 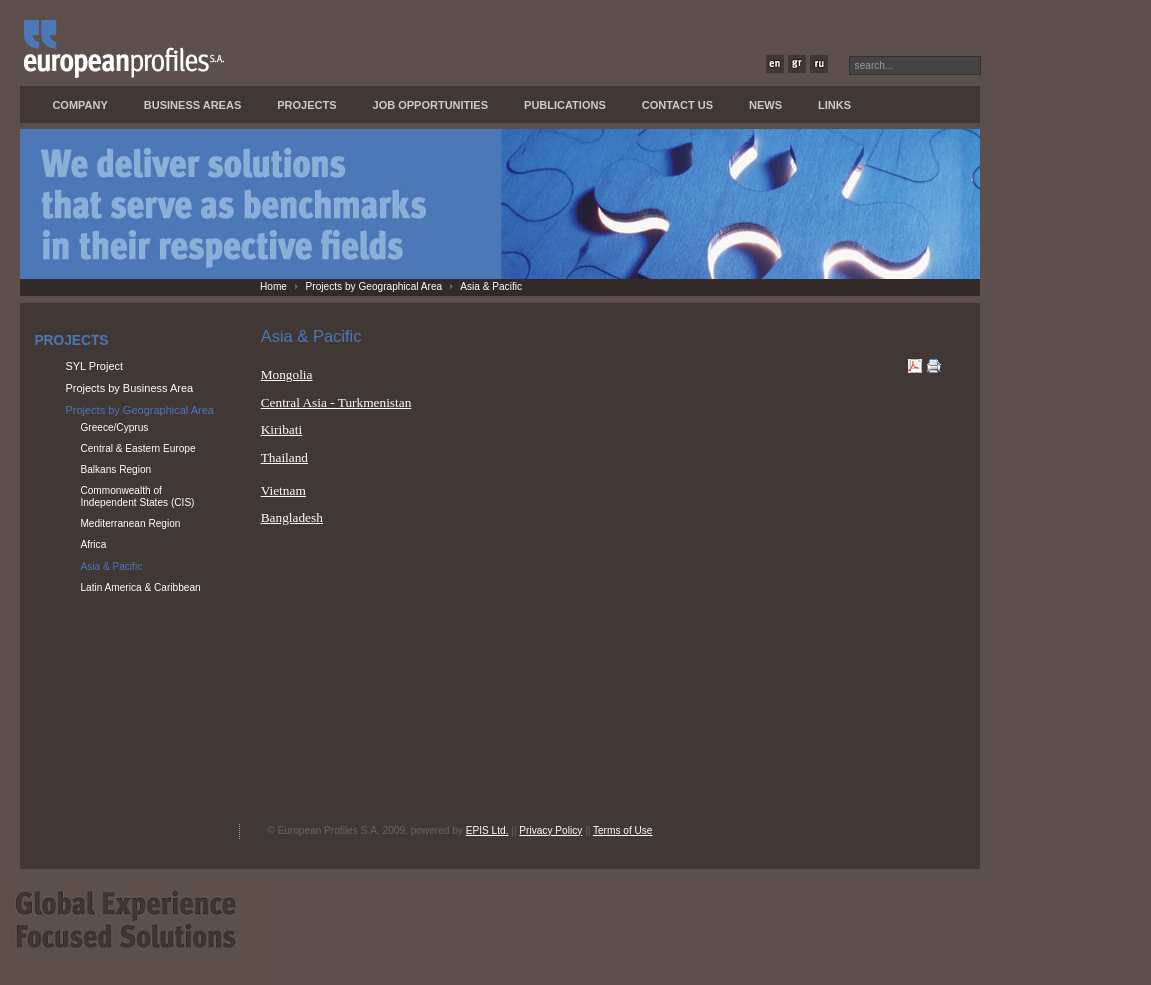 I want to click on Vietnam, so click(x=283, y=490).